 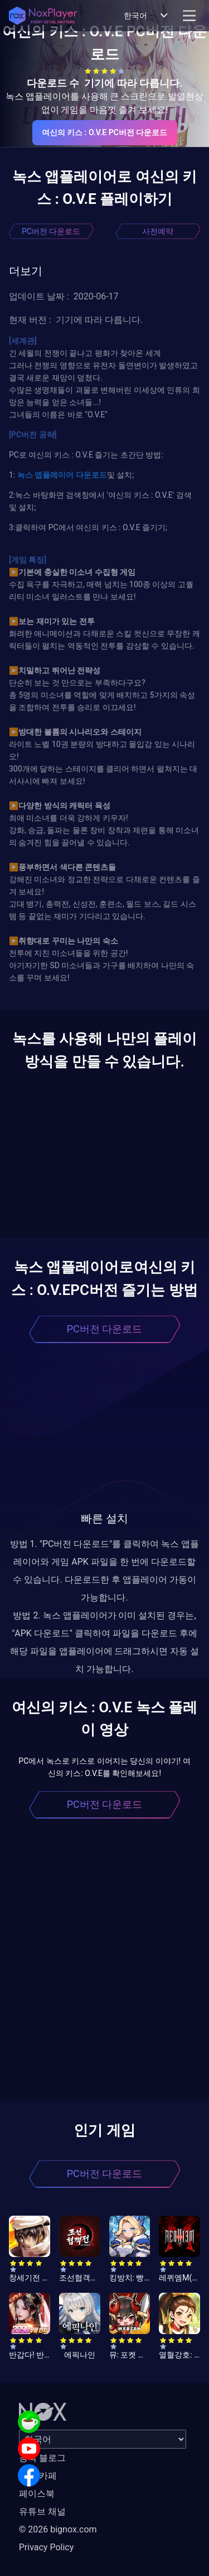 I want to click on 앱플레이어, so click(x=53, y=474).